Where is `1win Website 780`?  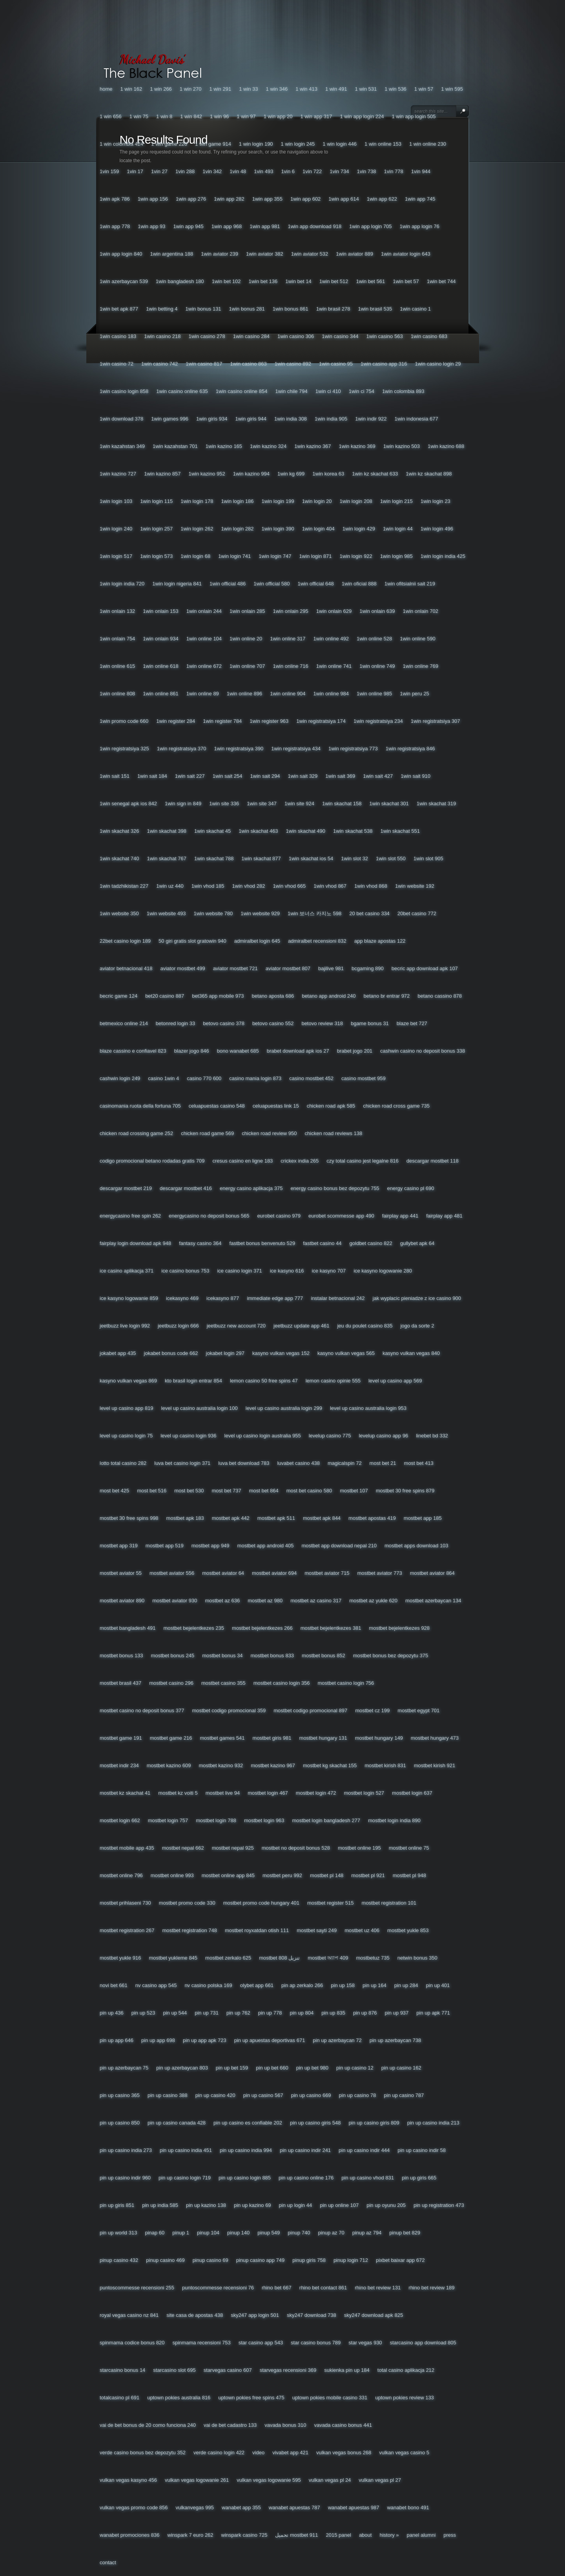 1win Website 780 is located at coordinates (213, 913).